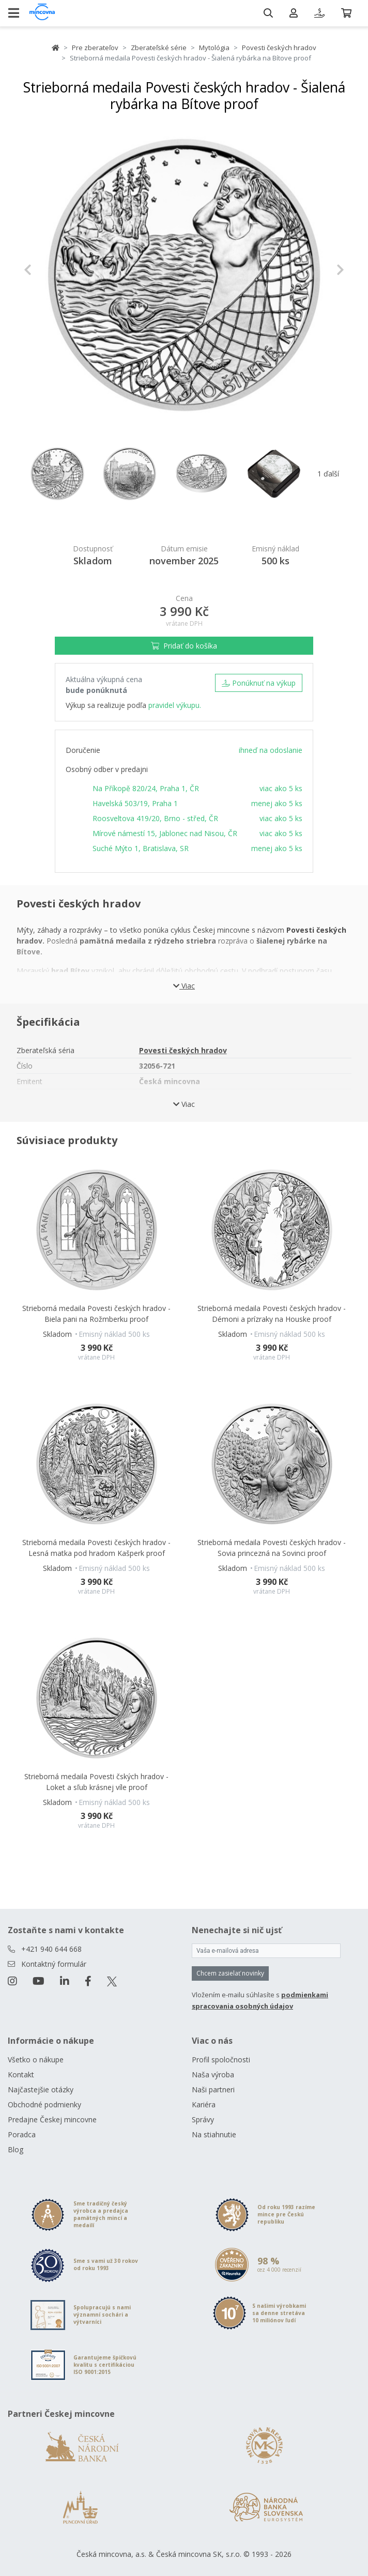 This screenshot has width=368, height=2576. Describe the element at coordinates (141, 848) in the screenshot. I see `Suché Mýto 1, Bratislava, SR` at that location.